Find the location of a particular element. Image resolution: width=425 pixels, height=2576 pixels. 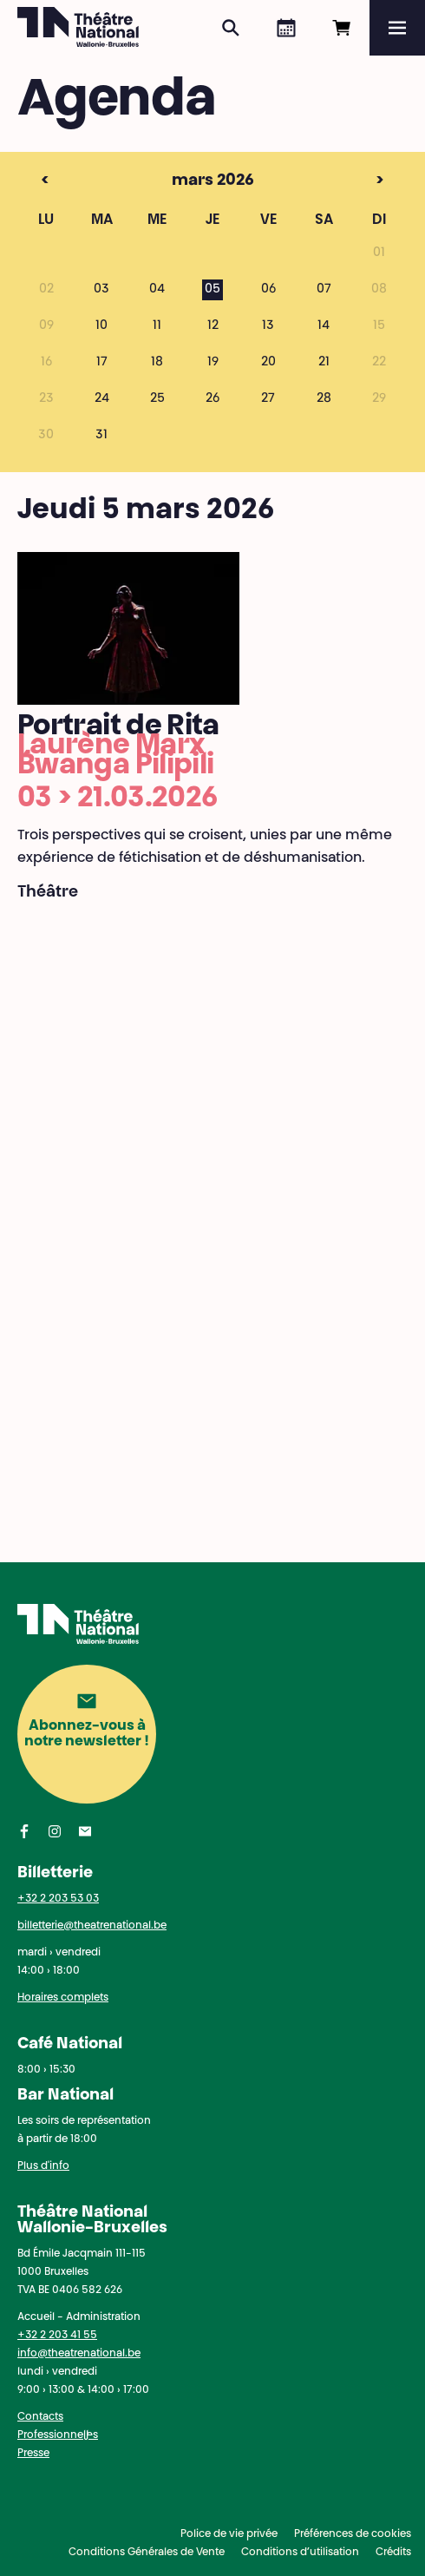

10 is located at coordinates (101, 326).